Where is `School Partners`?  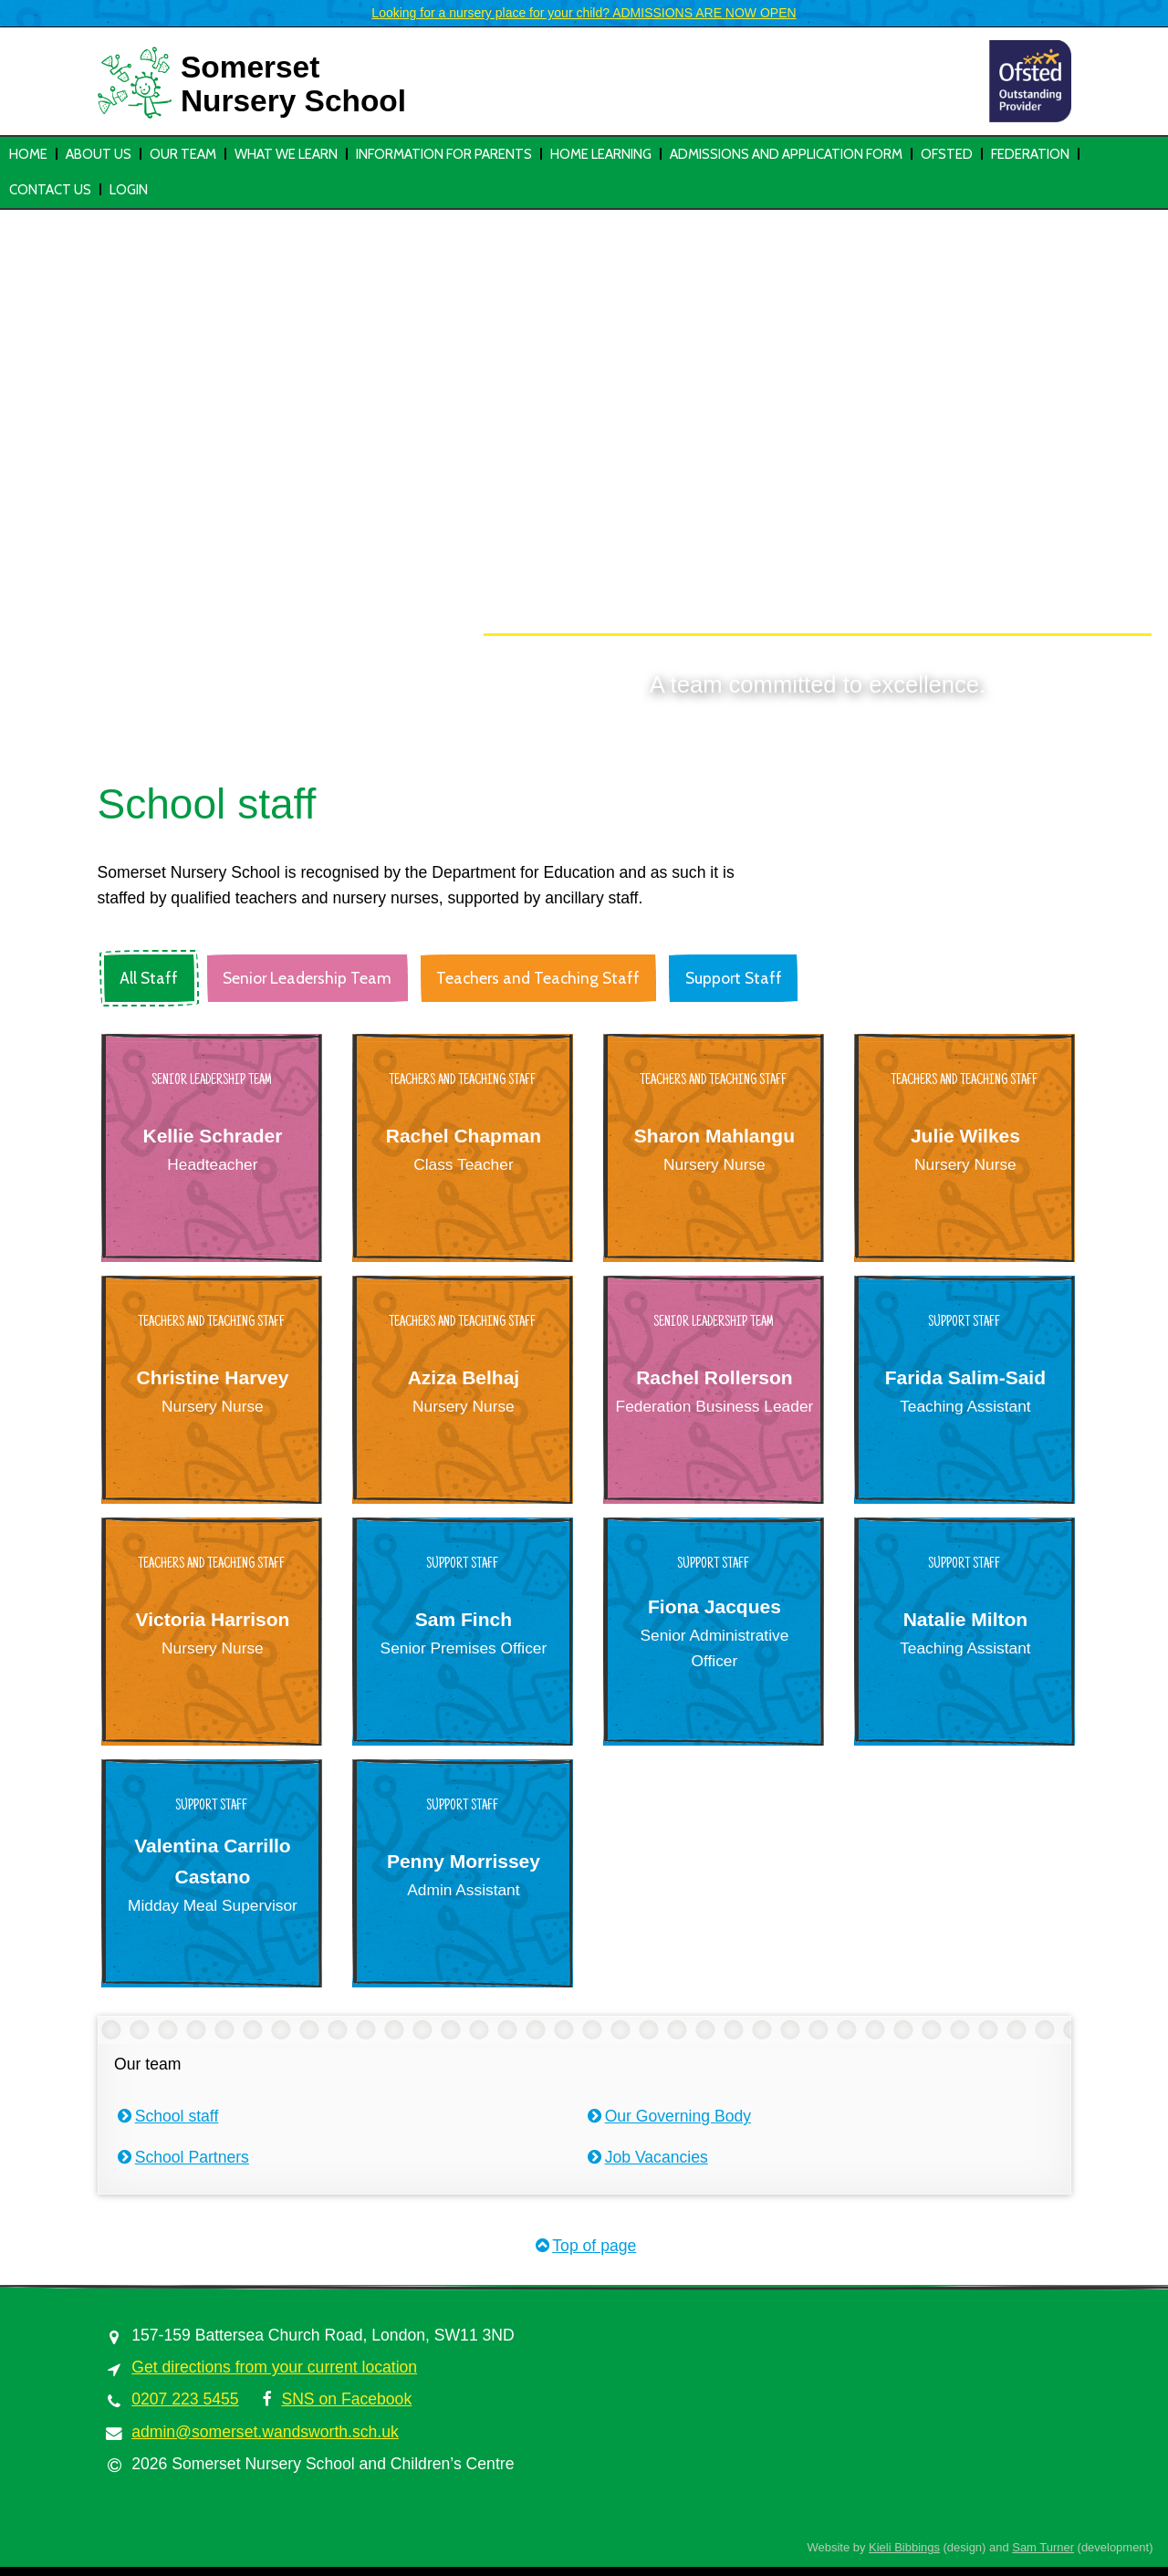
School Partners is located at coordinates (181, 2157).